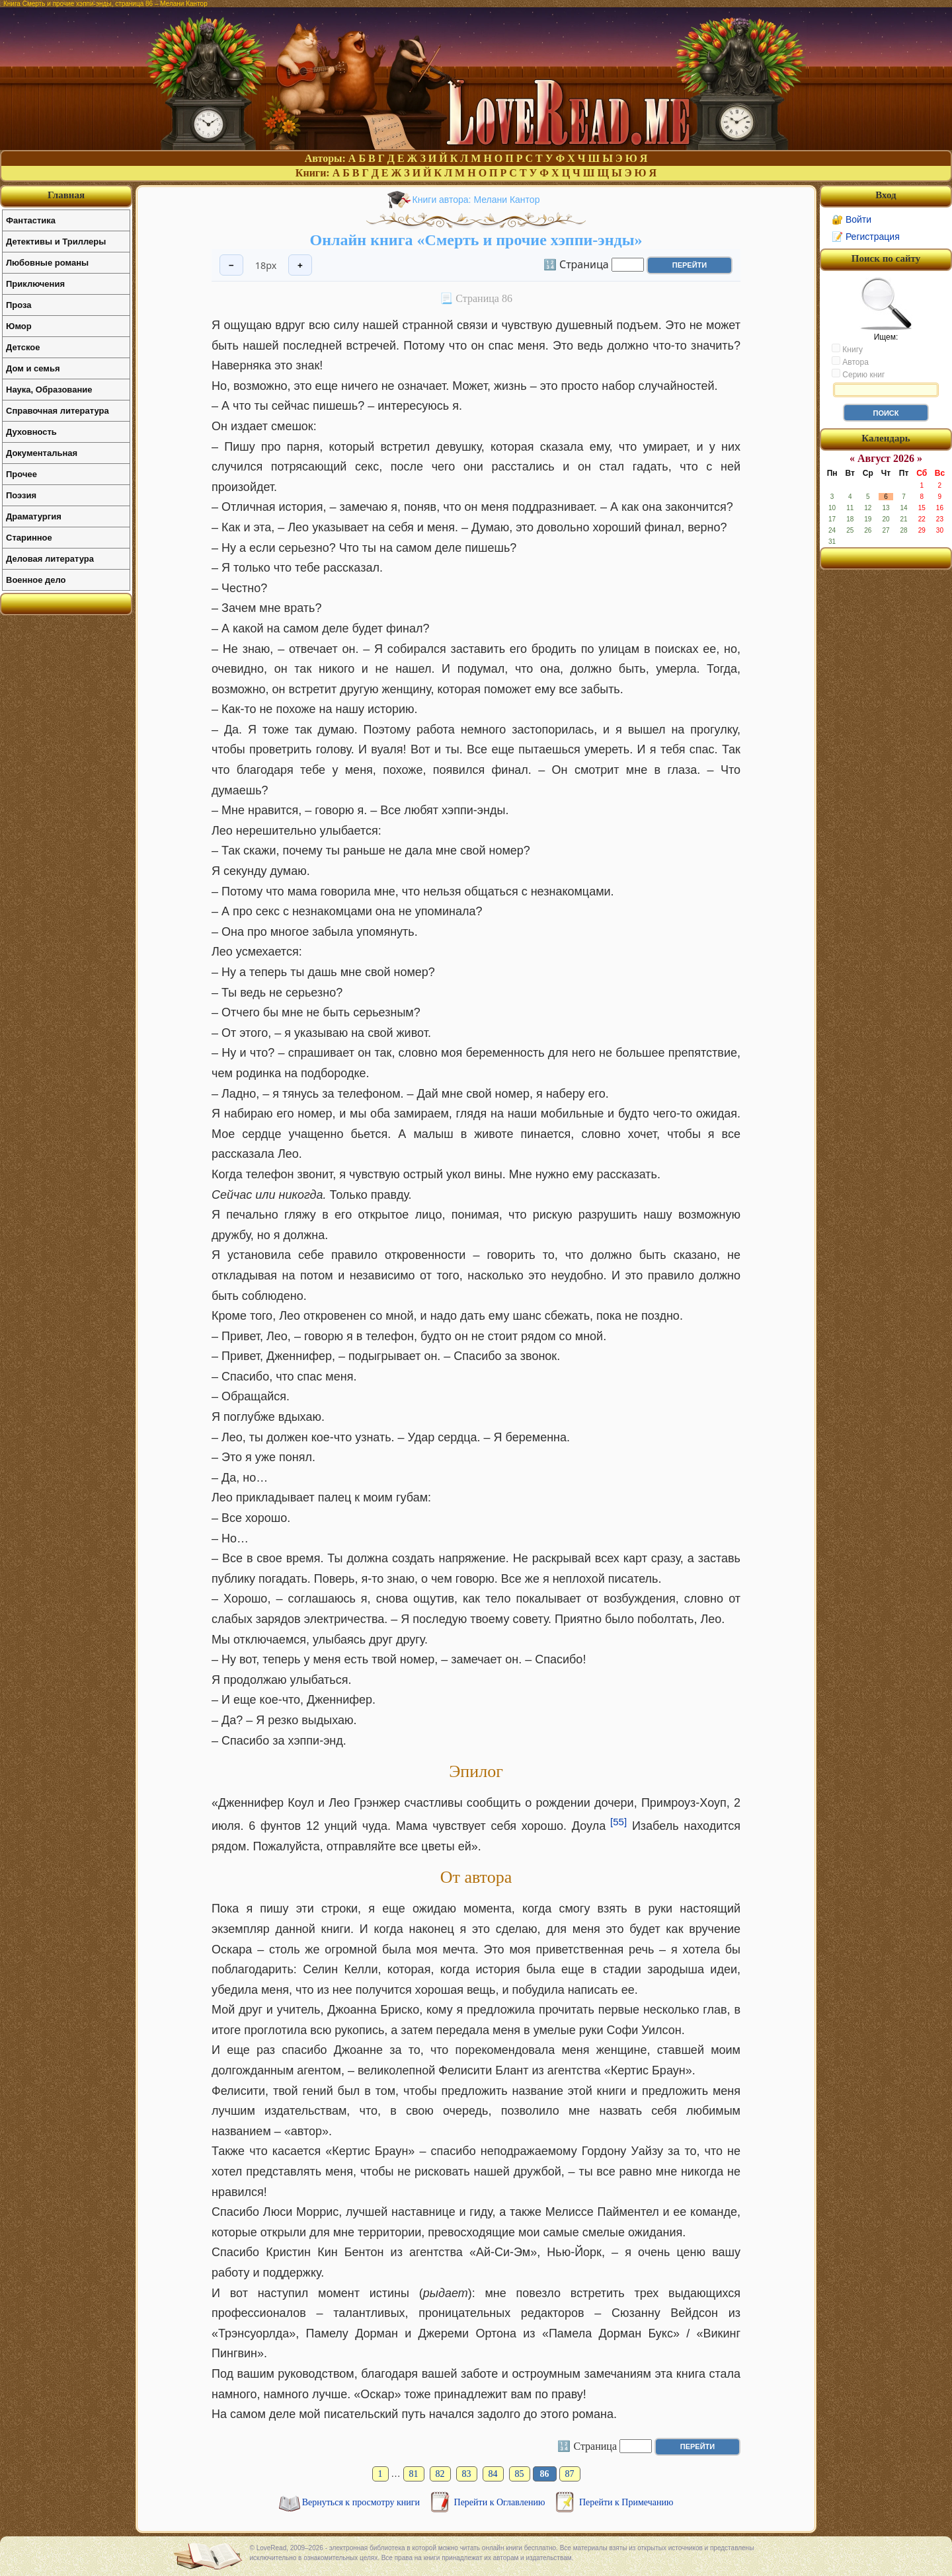 The image size is (952, 2576). I want to click on Автора, so click(850, 361).